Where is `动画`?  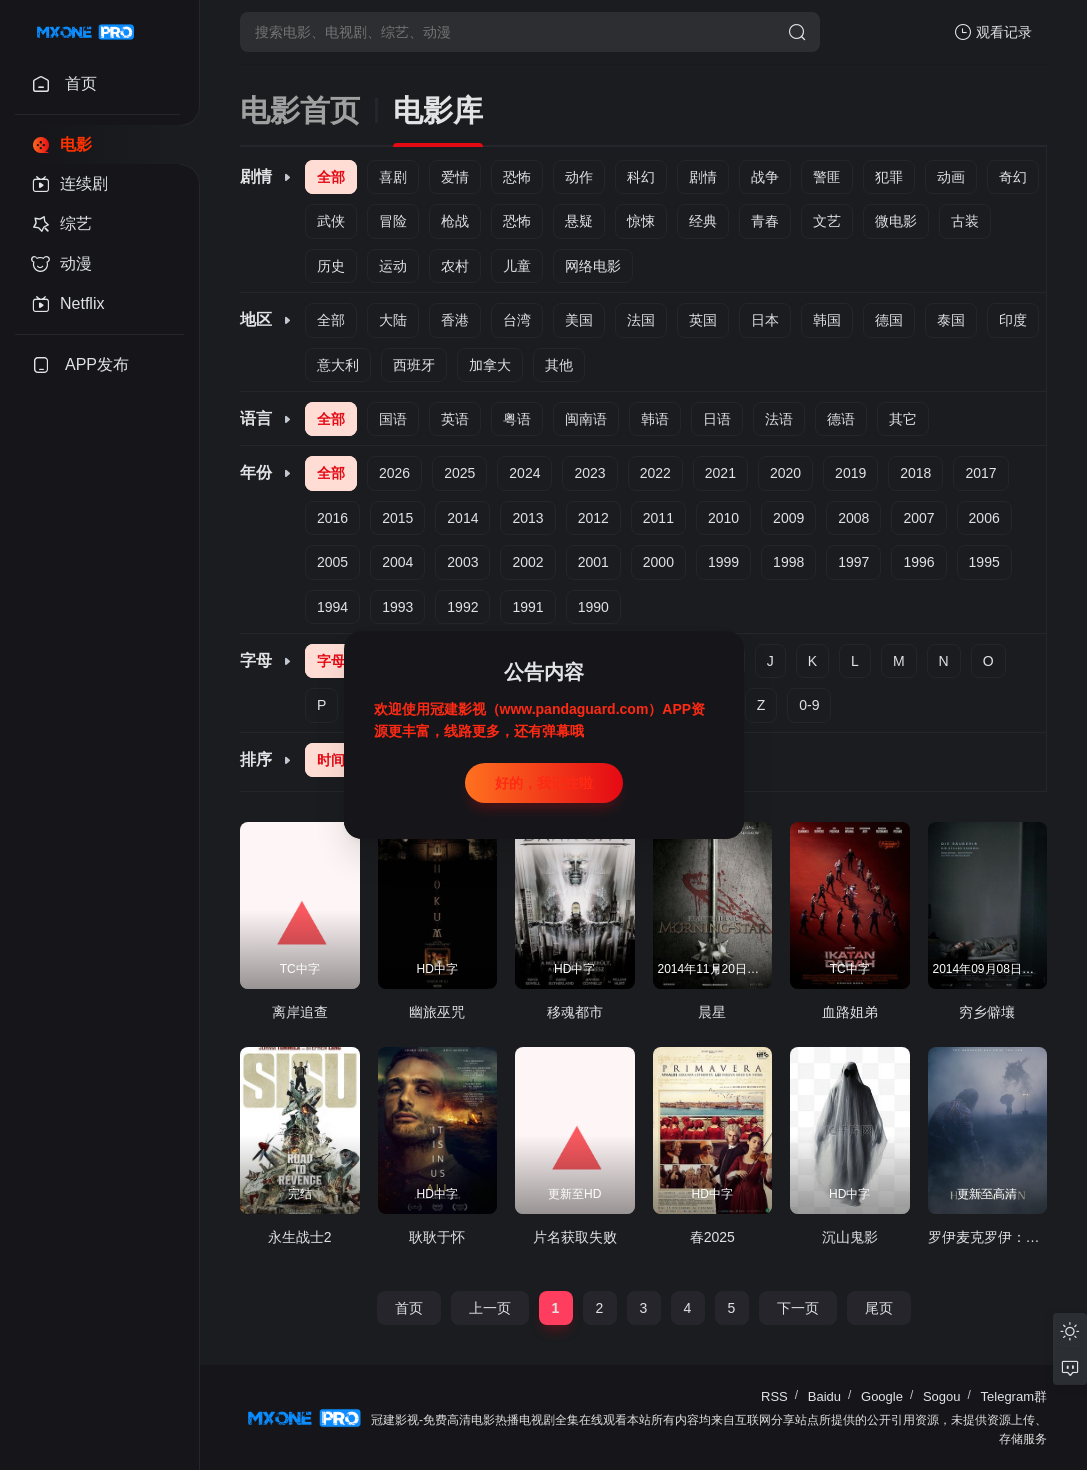
动画 is located at coordinates (951, 177).